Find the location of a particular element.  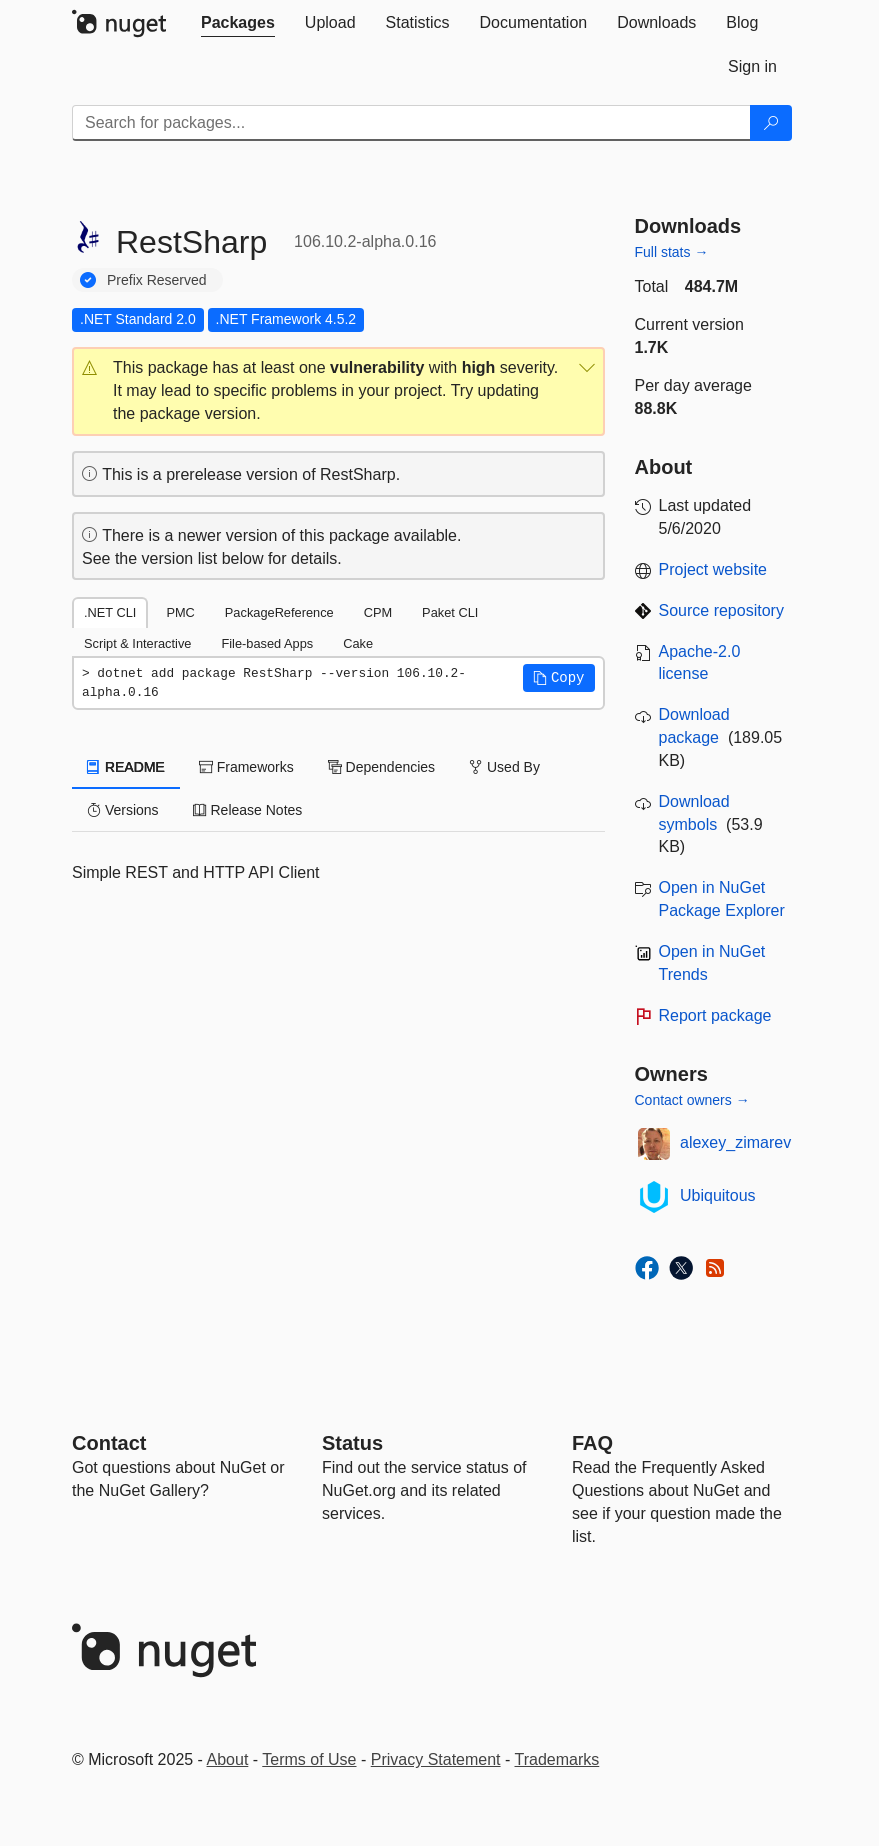

Used By [tab] is located at coordinates (504, 767).